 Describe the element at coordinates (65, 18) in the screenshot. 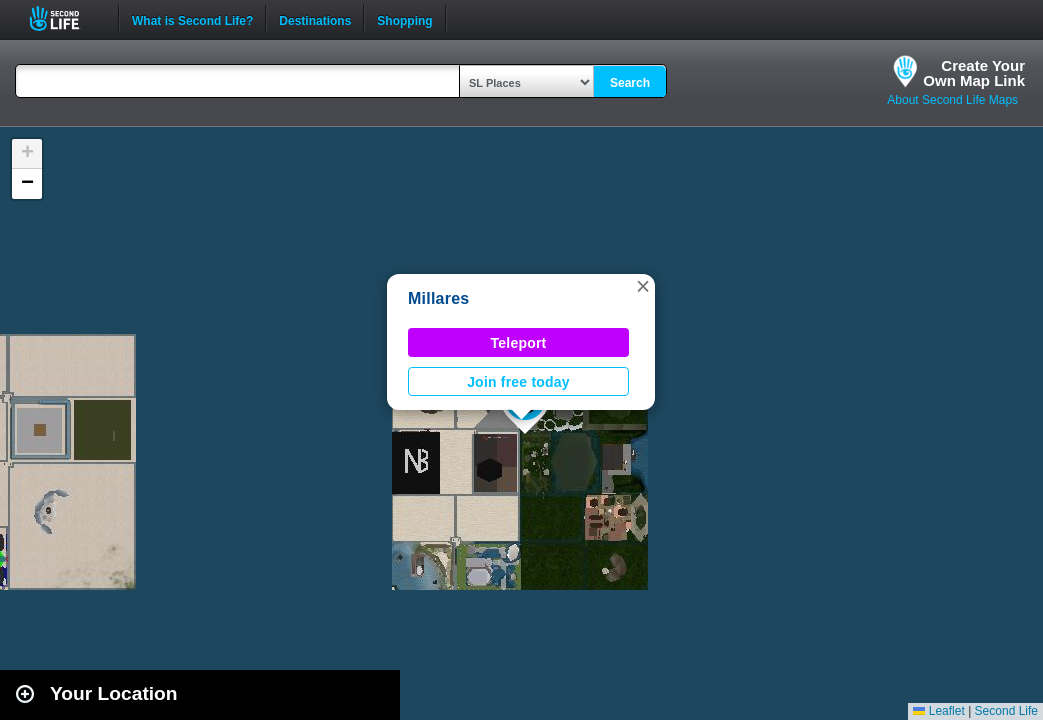

I see `Second Life` at that location.